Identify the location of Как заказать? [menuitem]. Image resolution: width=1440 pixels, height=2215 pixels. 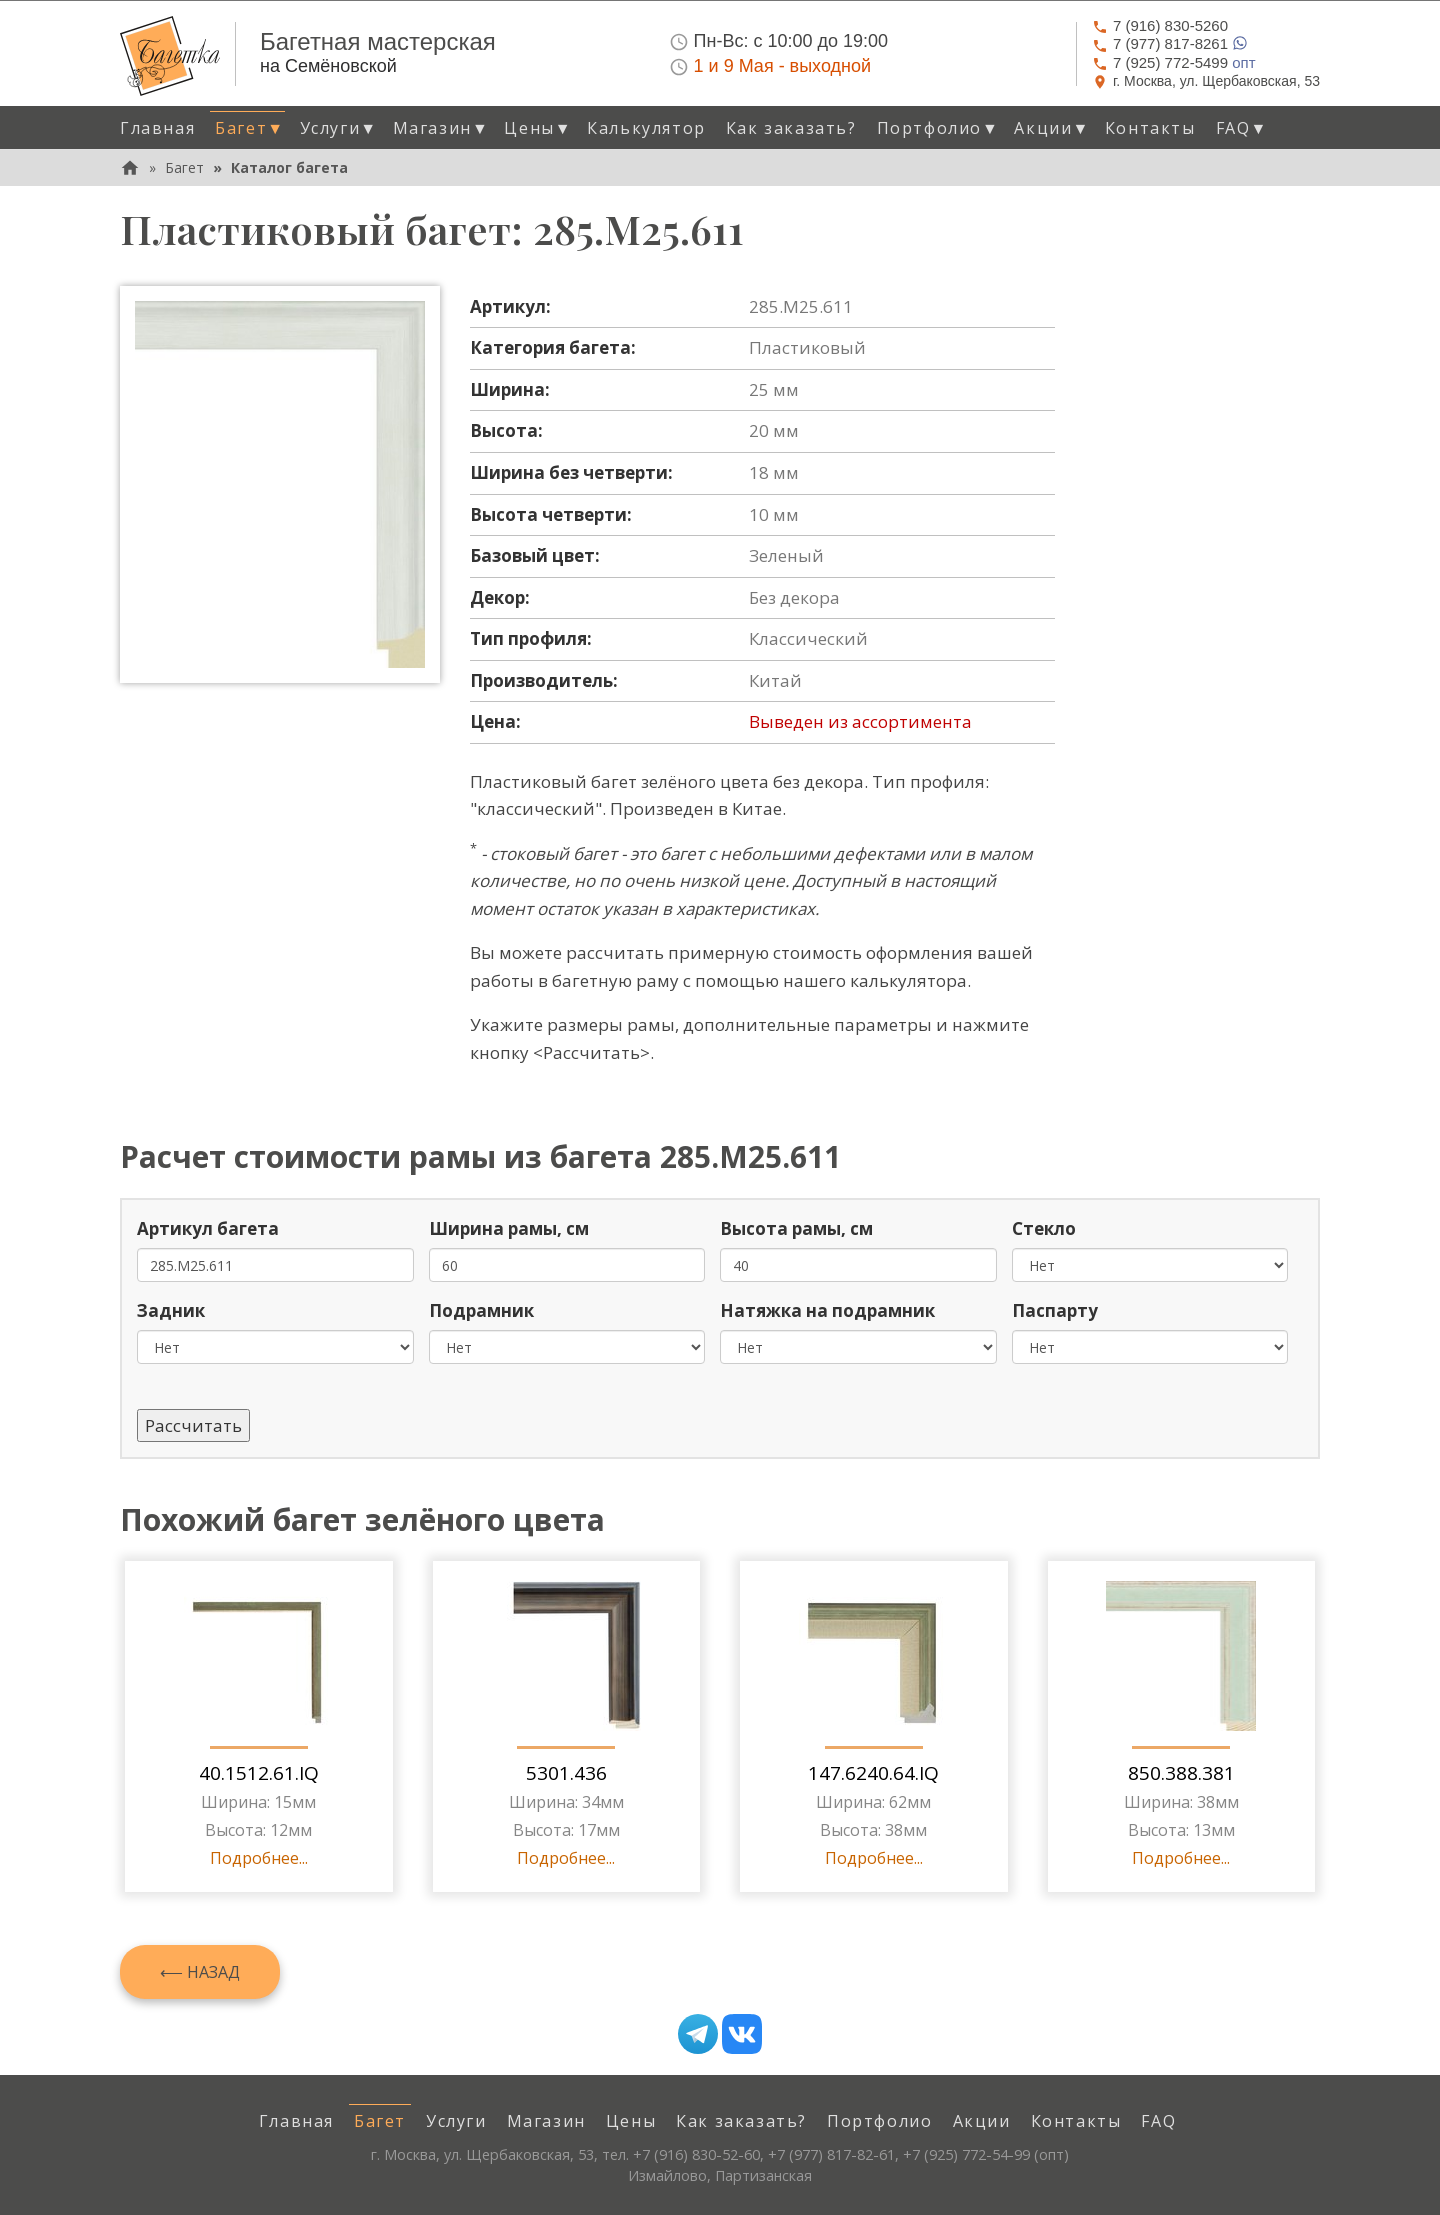
(791, 128).